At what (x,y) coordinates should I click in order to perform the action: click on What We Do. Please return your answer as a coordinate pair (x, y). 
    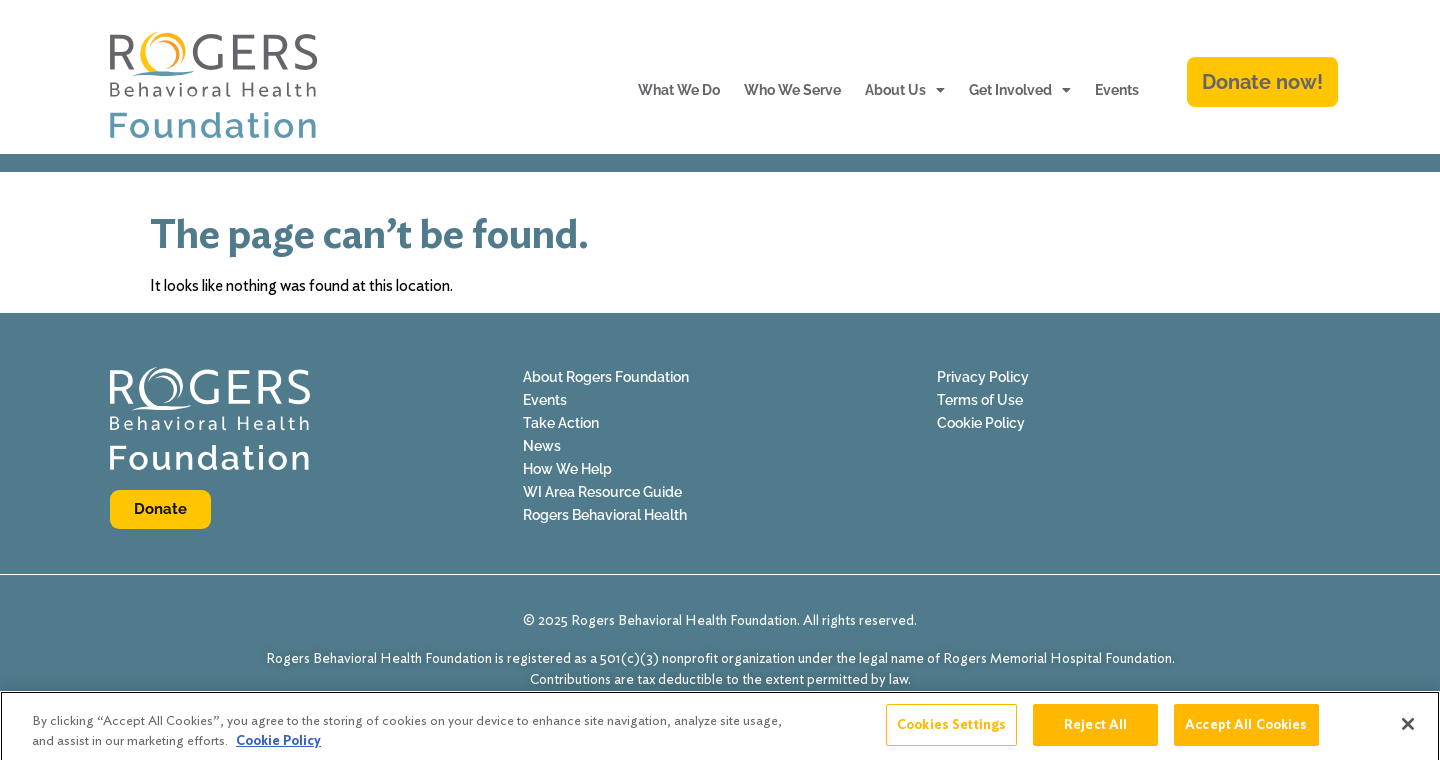
    Looking at the image, I should click on (679, 90).